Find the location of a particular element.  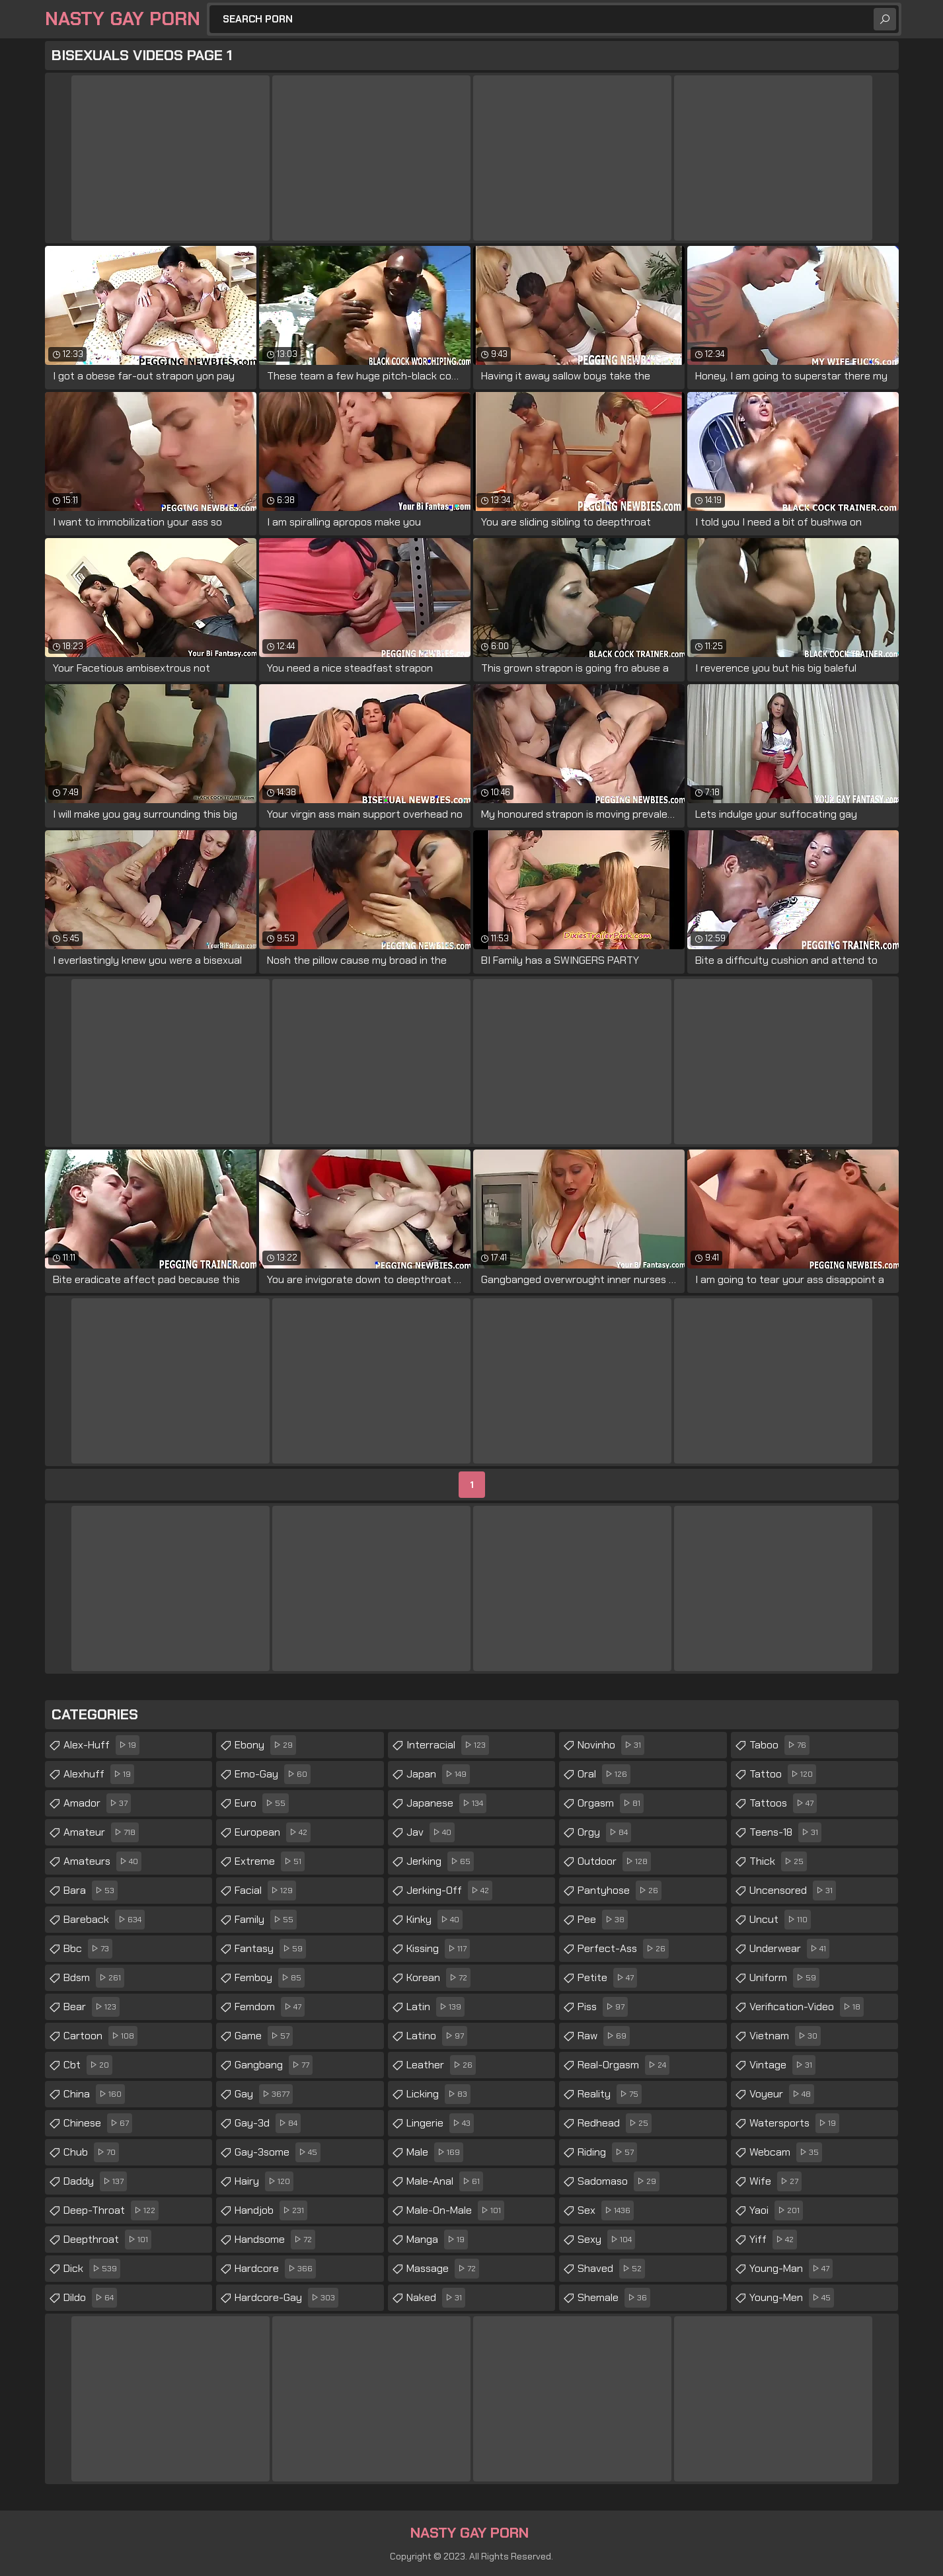

jerking is located at coordinates (440, 1861).